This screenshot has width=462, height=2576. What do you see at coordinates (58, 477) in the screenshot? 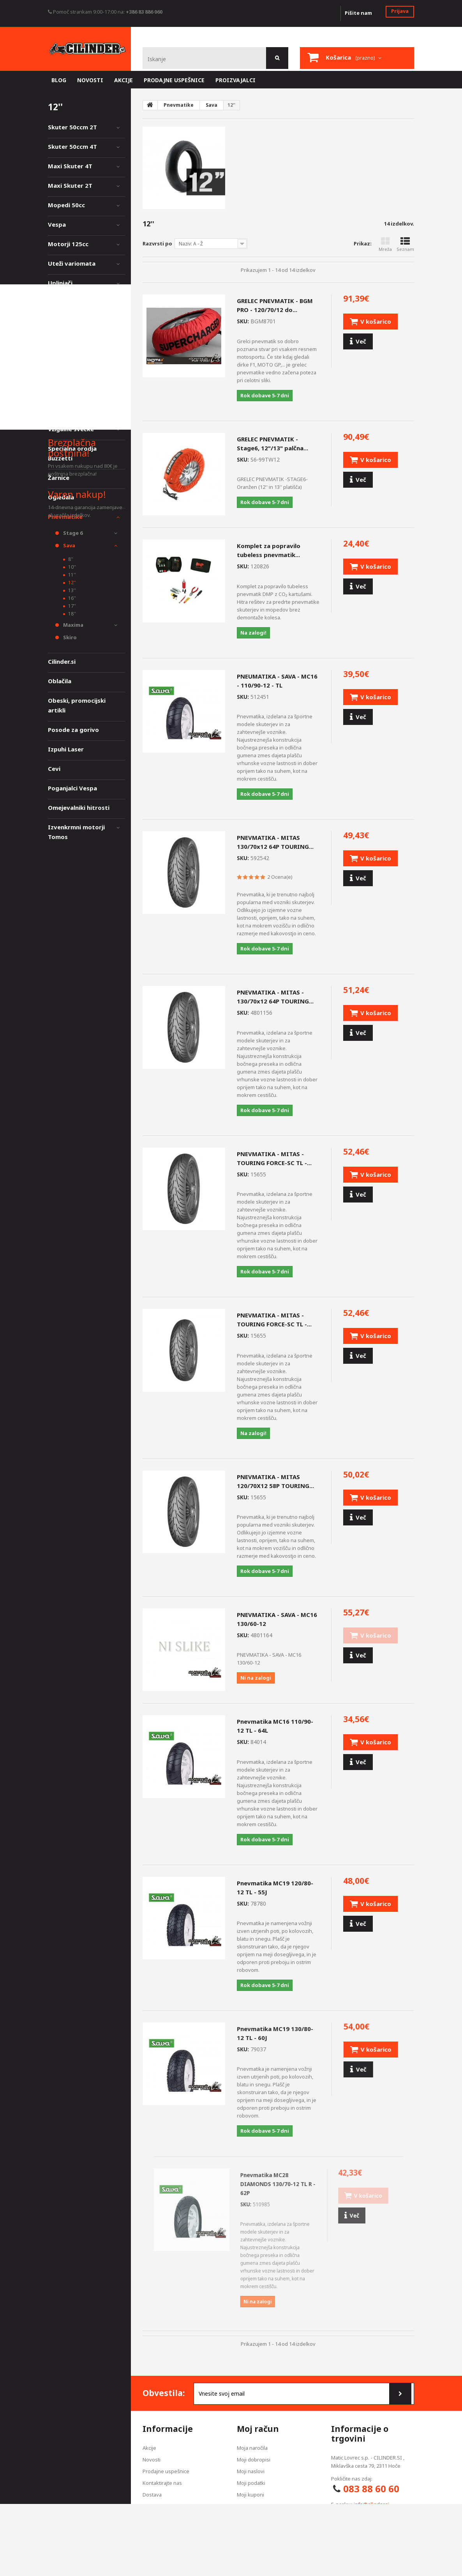
I see `Žarnice` at bounding box center [58, 477].